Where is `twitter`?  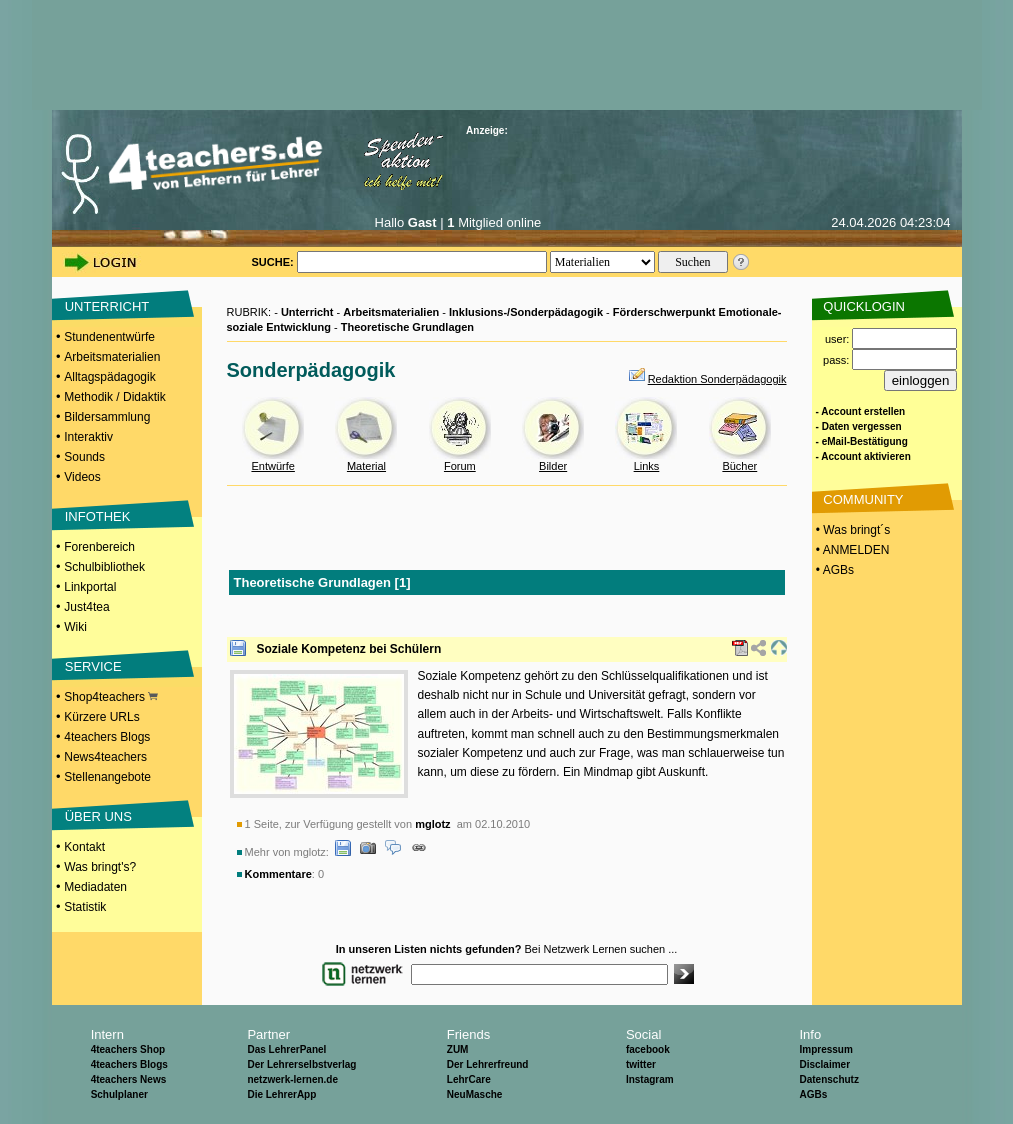
twitter is located at coordinates (641, 1064).